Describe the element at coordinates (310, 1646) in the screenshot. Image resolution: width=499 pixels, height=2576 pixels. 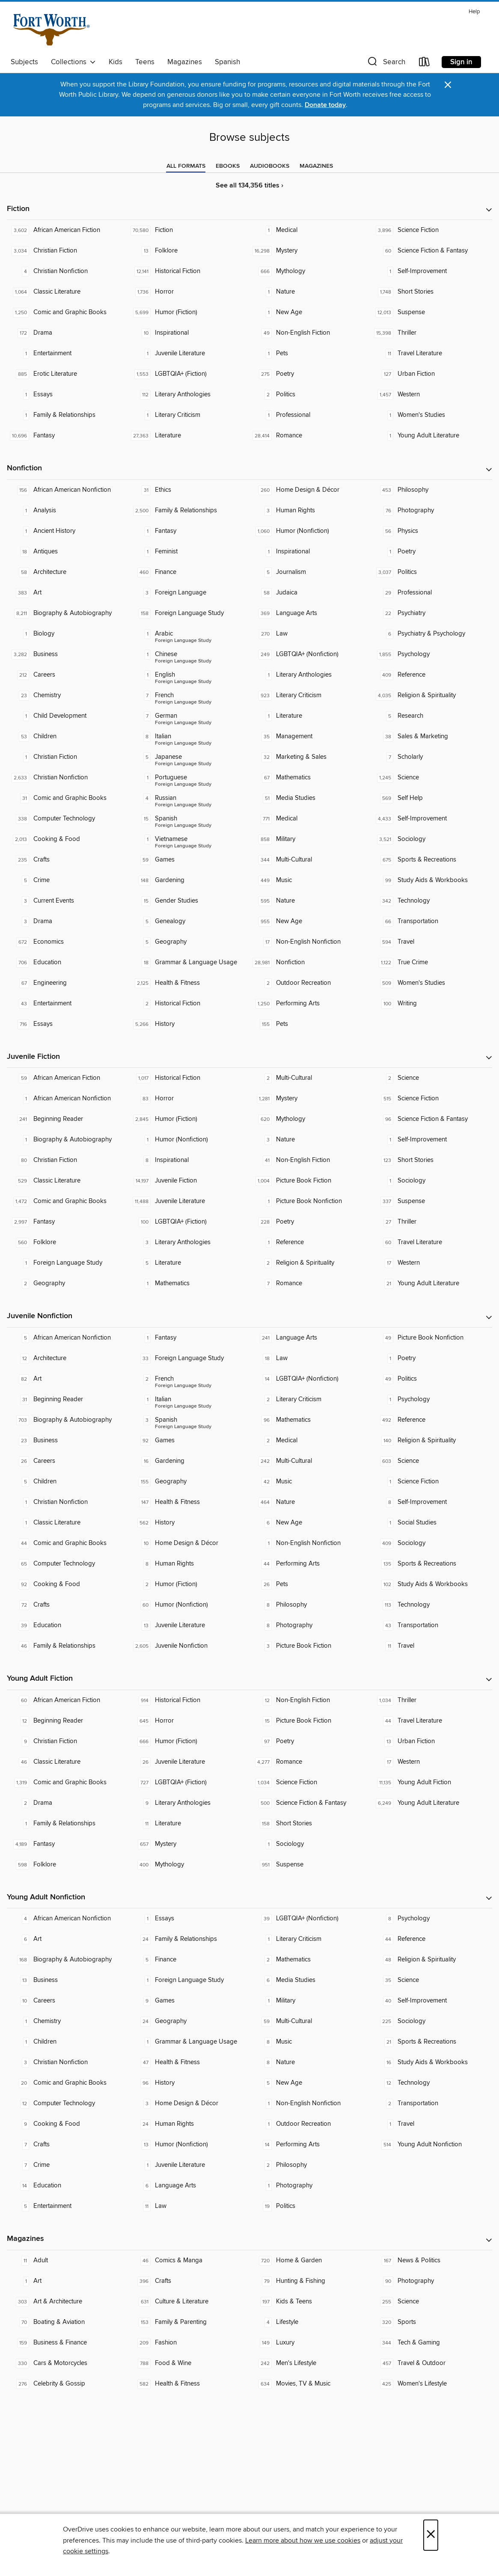
I see `[Picture Book Fiction. 3 titles in collection.]` at that location.